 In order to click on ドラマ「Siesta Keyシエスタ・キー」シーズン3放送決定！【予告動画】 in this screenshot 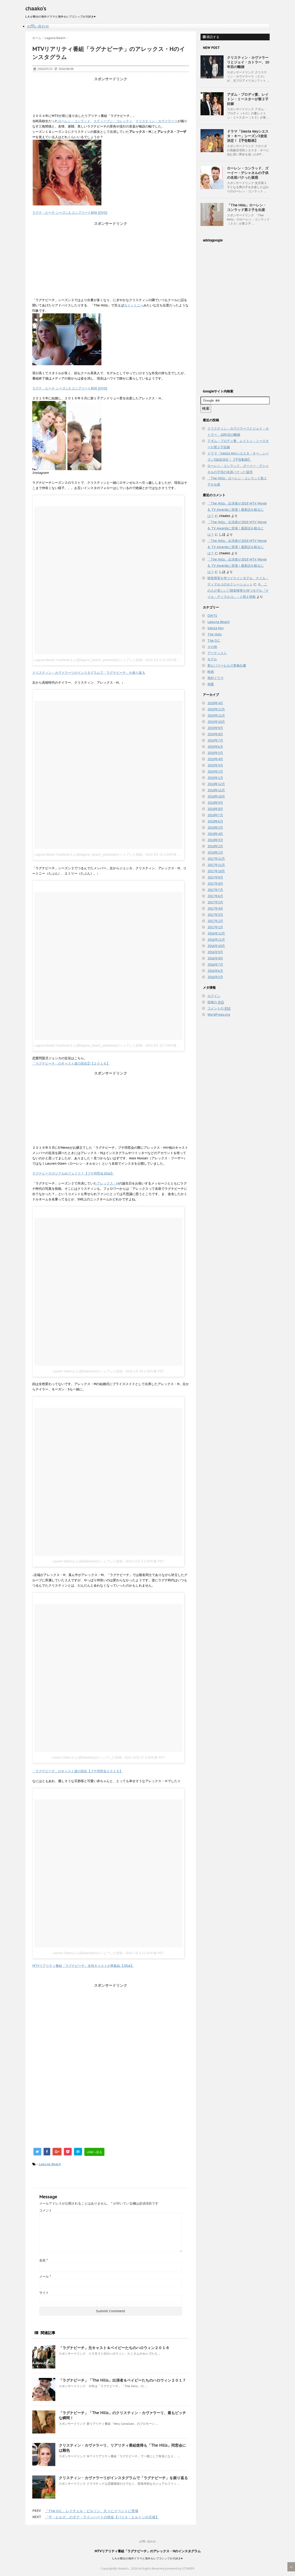, I will do `click(247, 136)`.